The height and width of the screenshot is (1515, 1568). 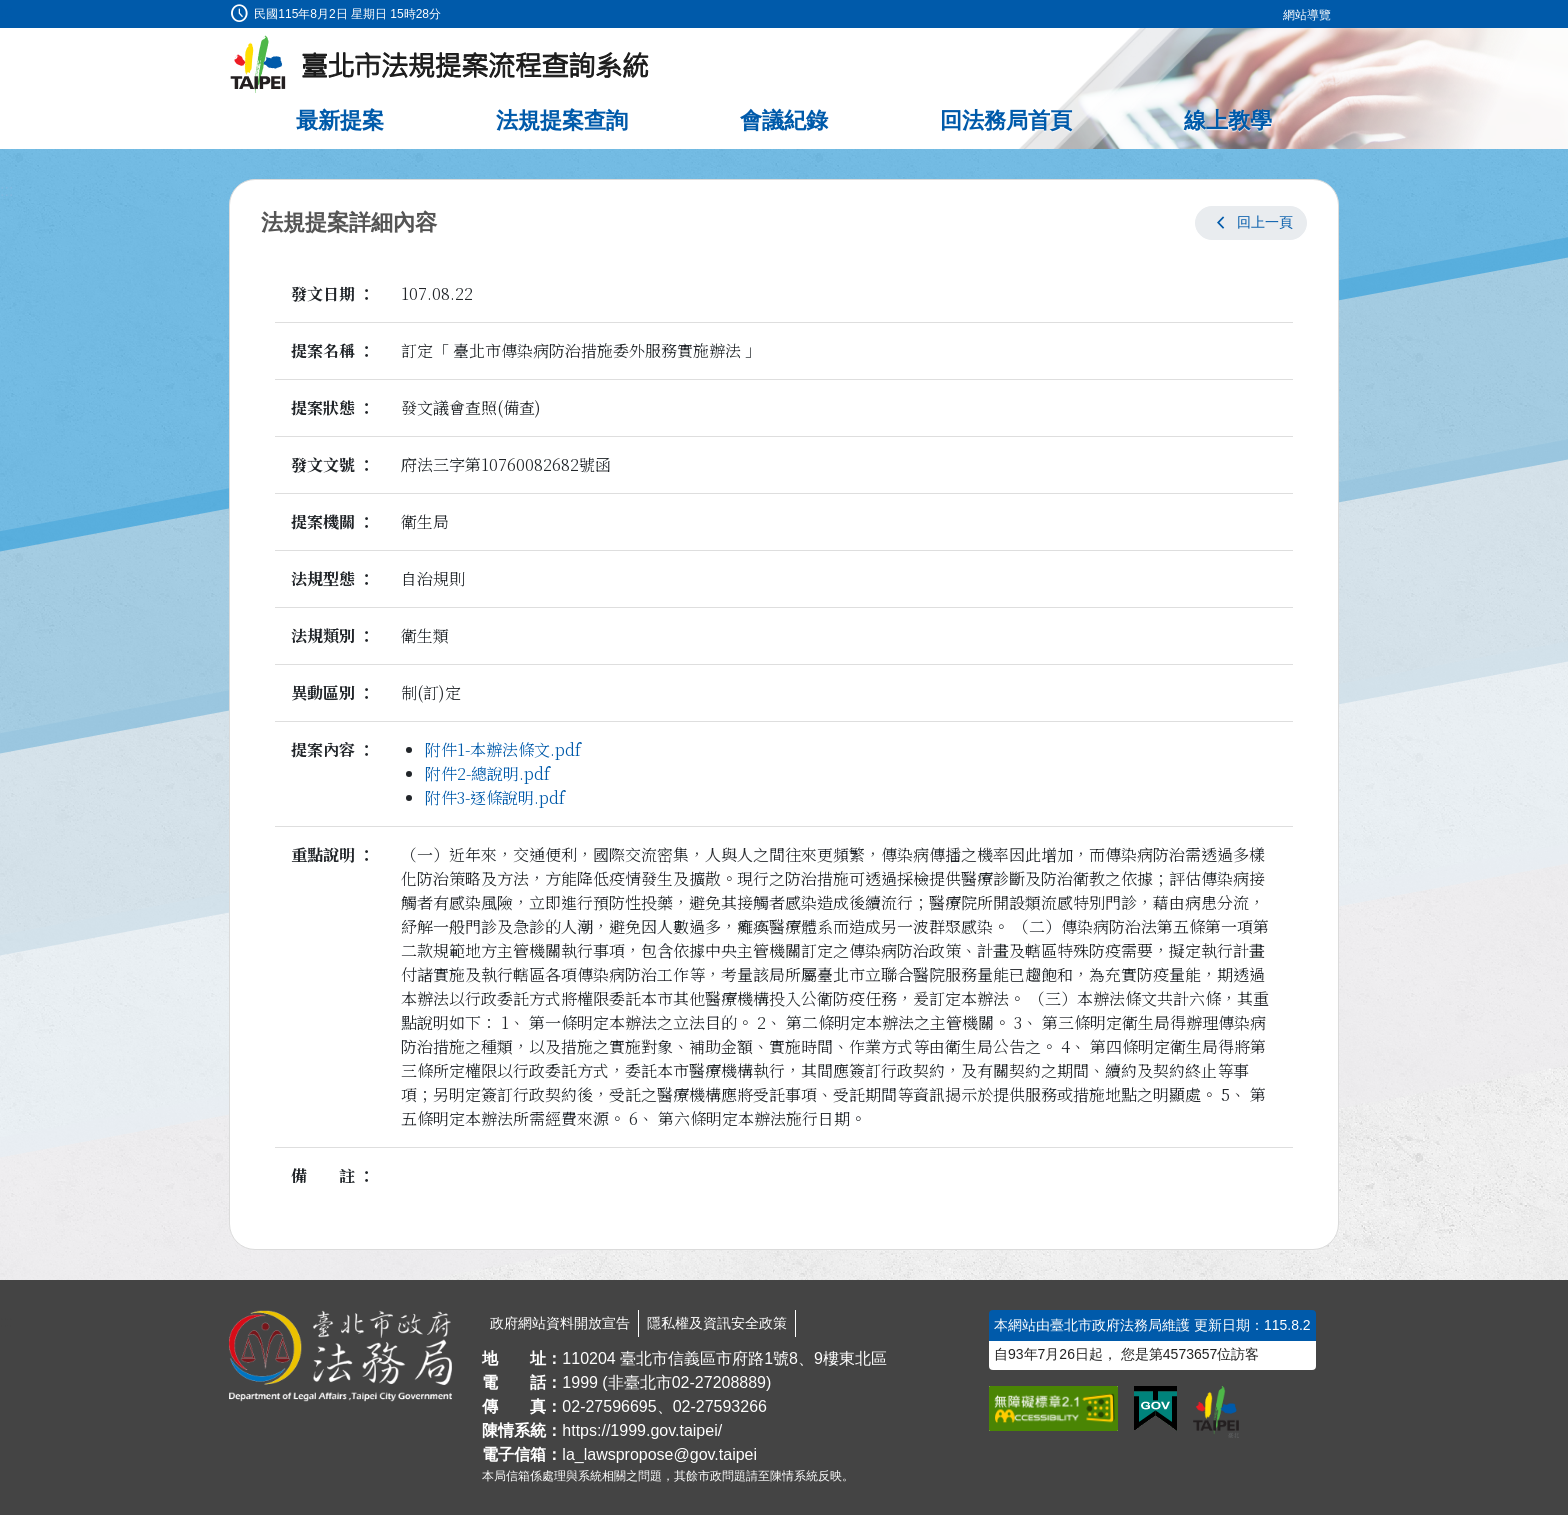 I want to click on la_lawspropose@gov.taipei [臺北市政府法務局法規提案流程查詢系統電子信箱], so click(x=659, y=1454).